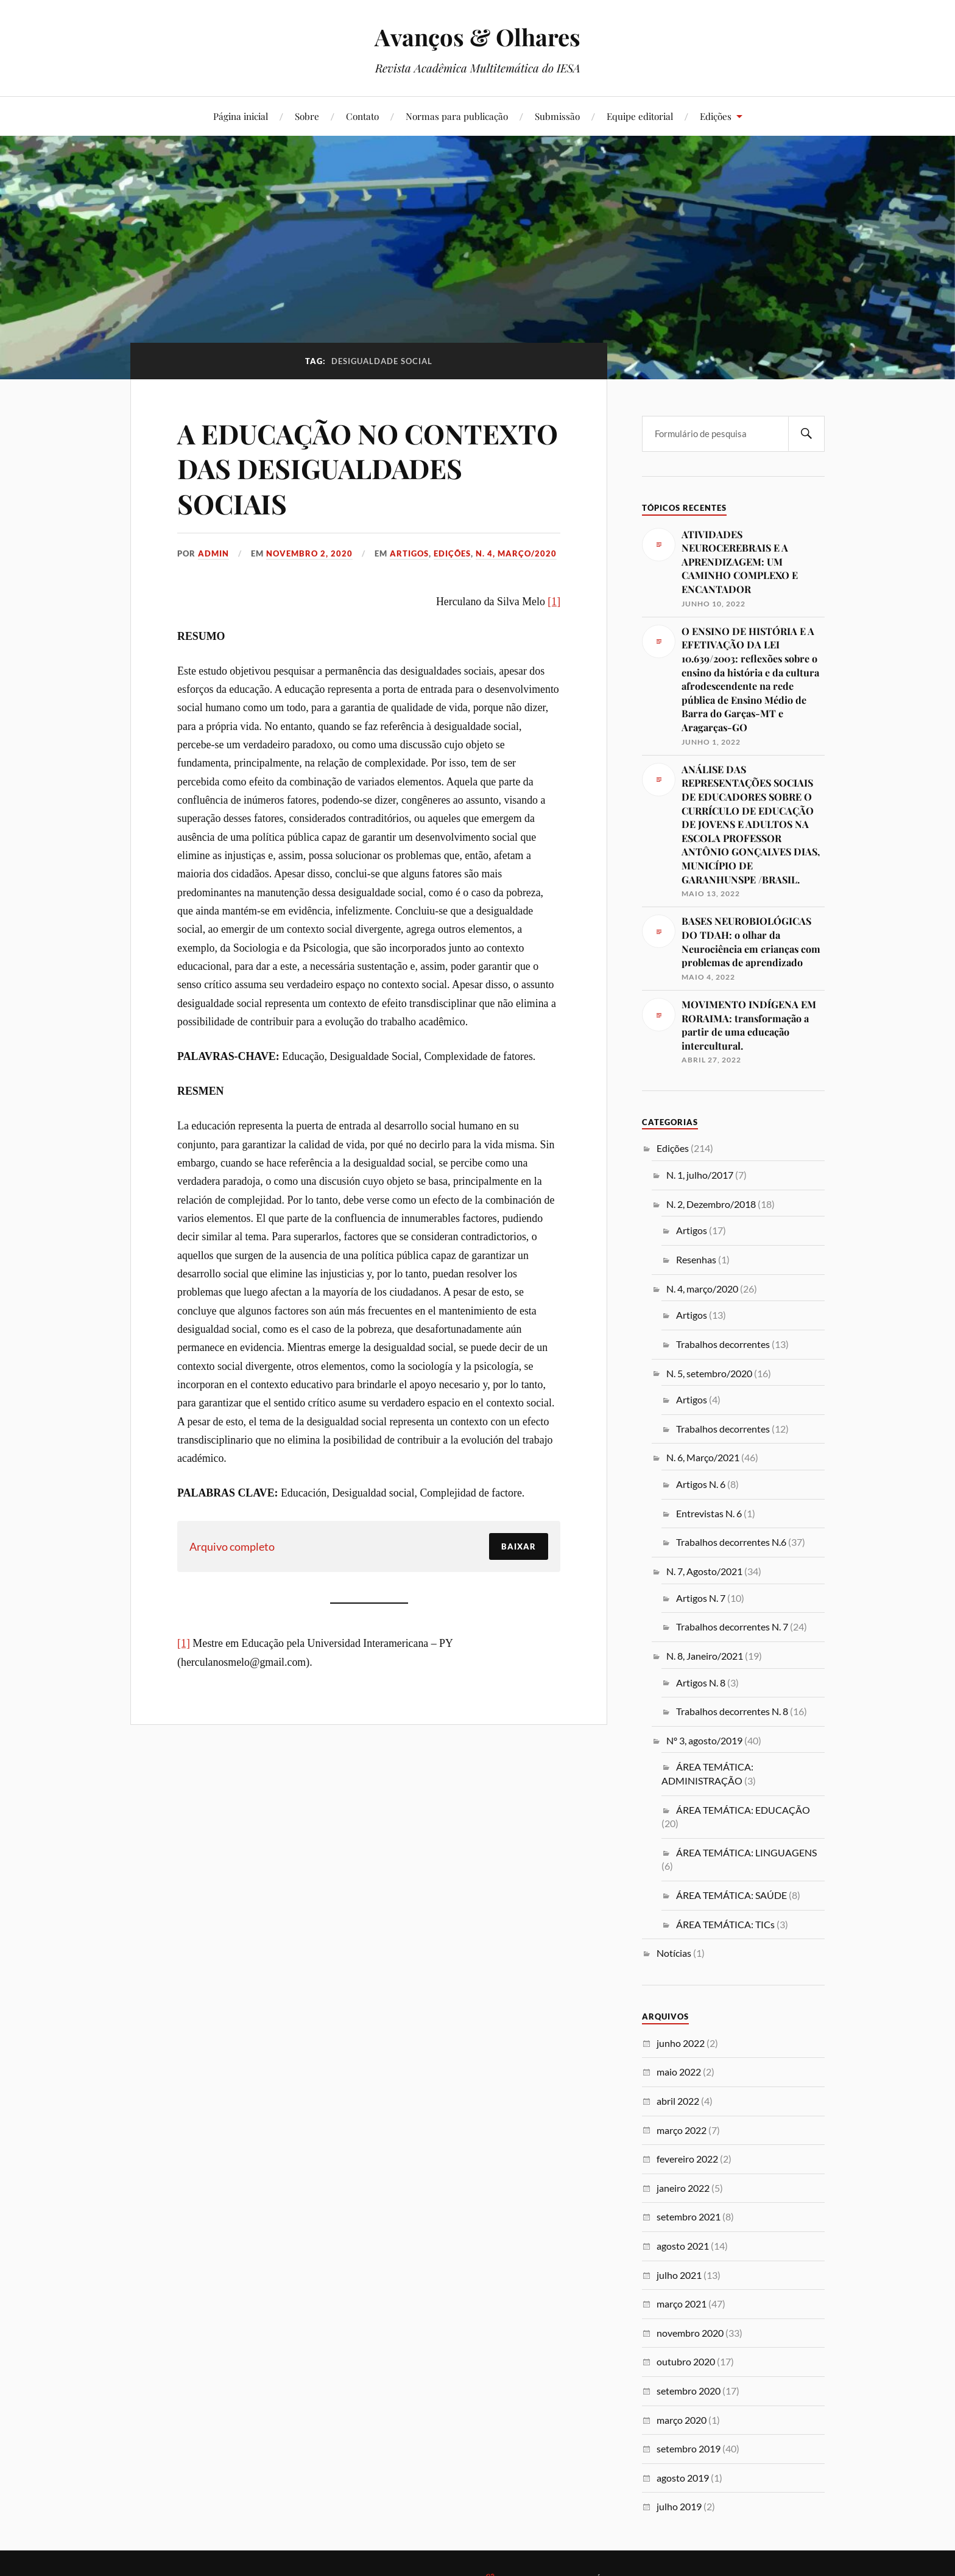  Describe the element at coordinates (704, 1740) in the screenshot. I see `Nº 3, agosto/2019` at that location.